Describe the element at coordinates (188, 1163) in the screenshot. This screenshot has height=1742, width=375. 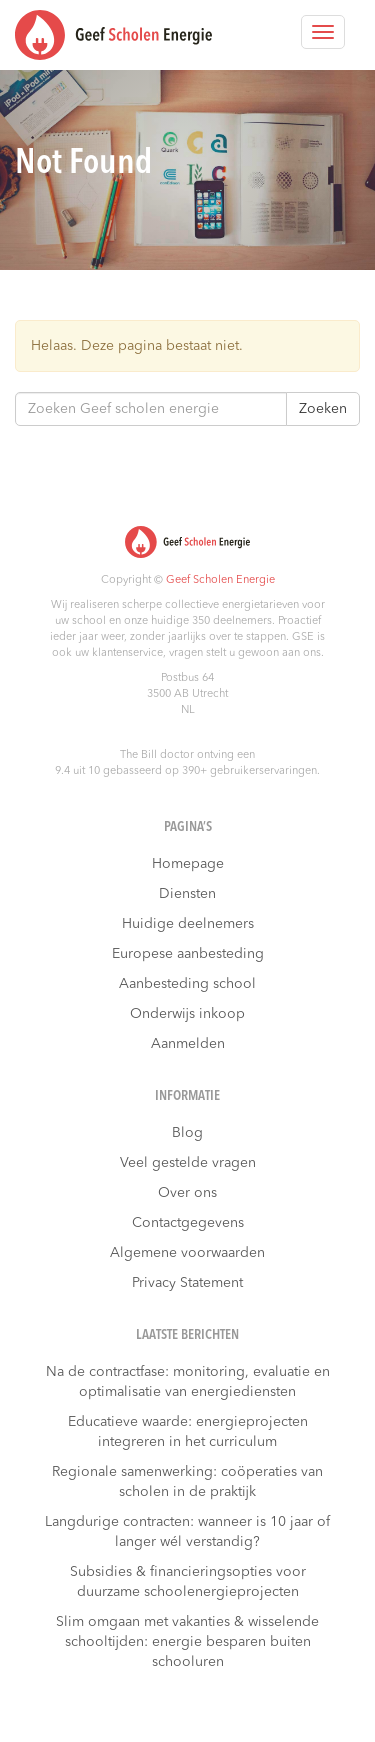
I see `Veel gestelde vragen` at that location.